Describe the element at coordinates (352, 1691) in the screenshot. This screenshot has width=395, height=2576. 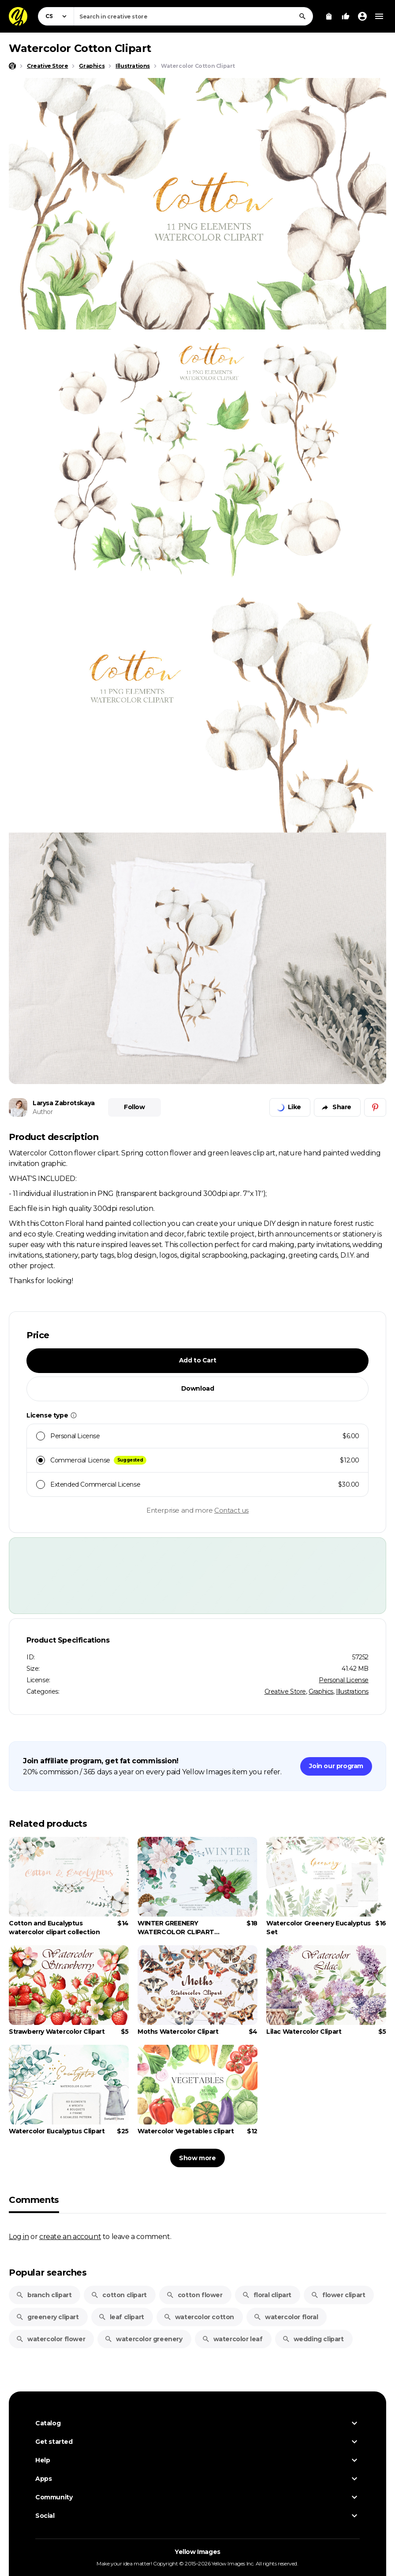
I see `Illustrations` at that location.